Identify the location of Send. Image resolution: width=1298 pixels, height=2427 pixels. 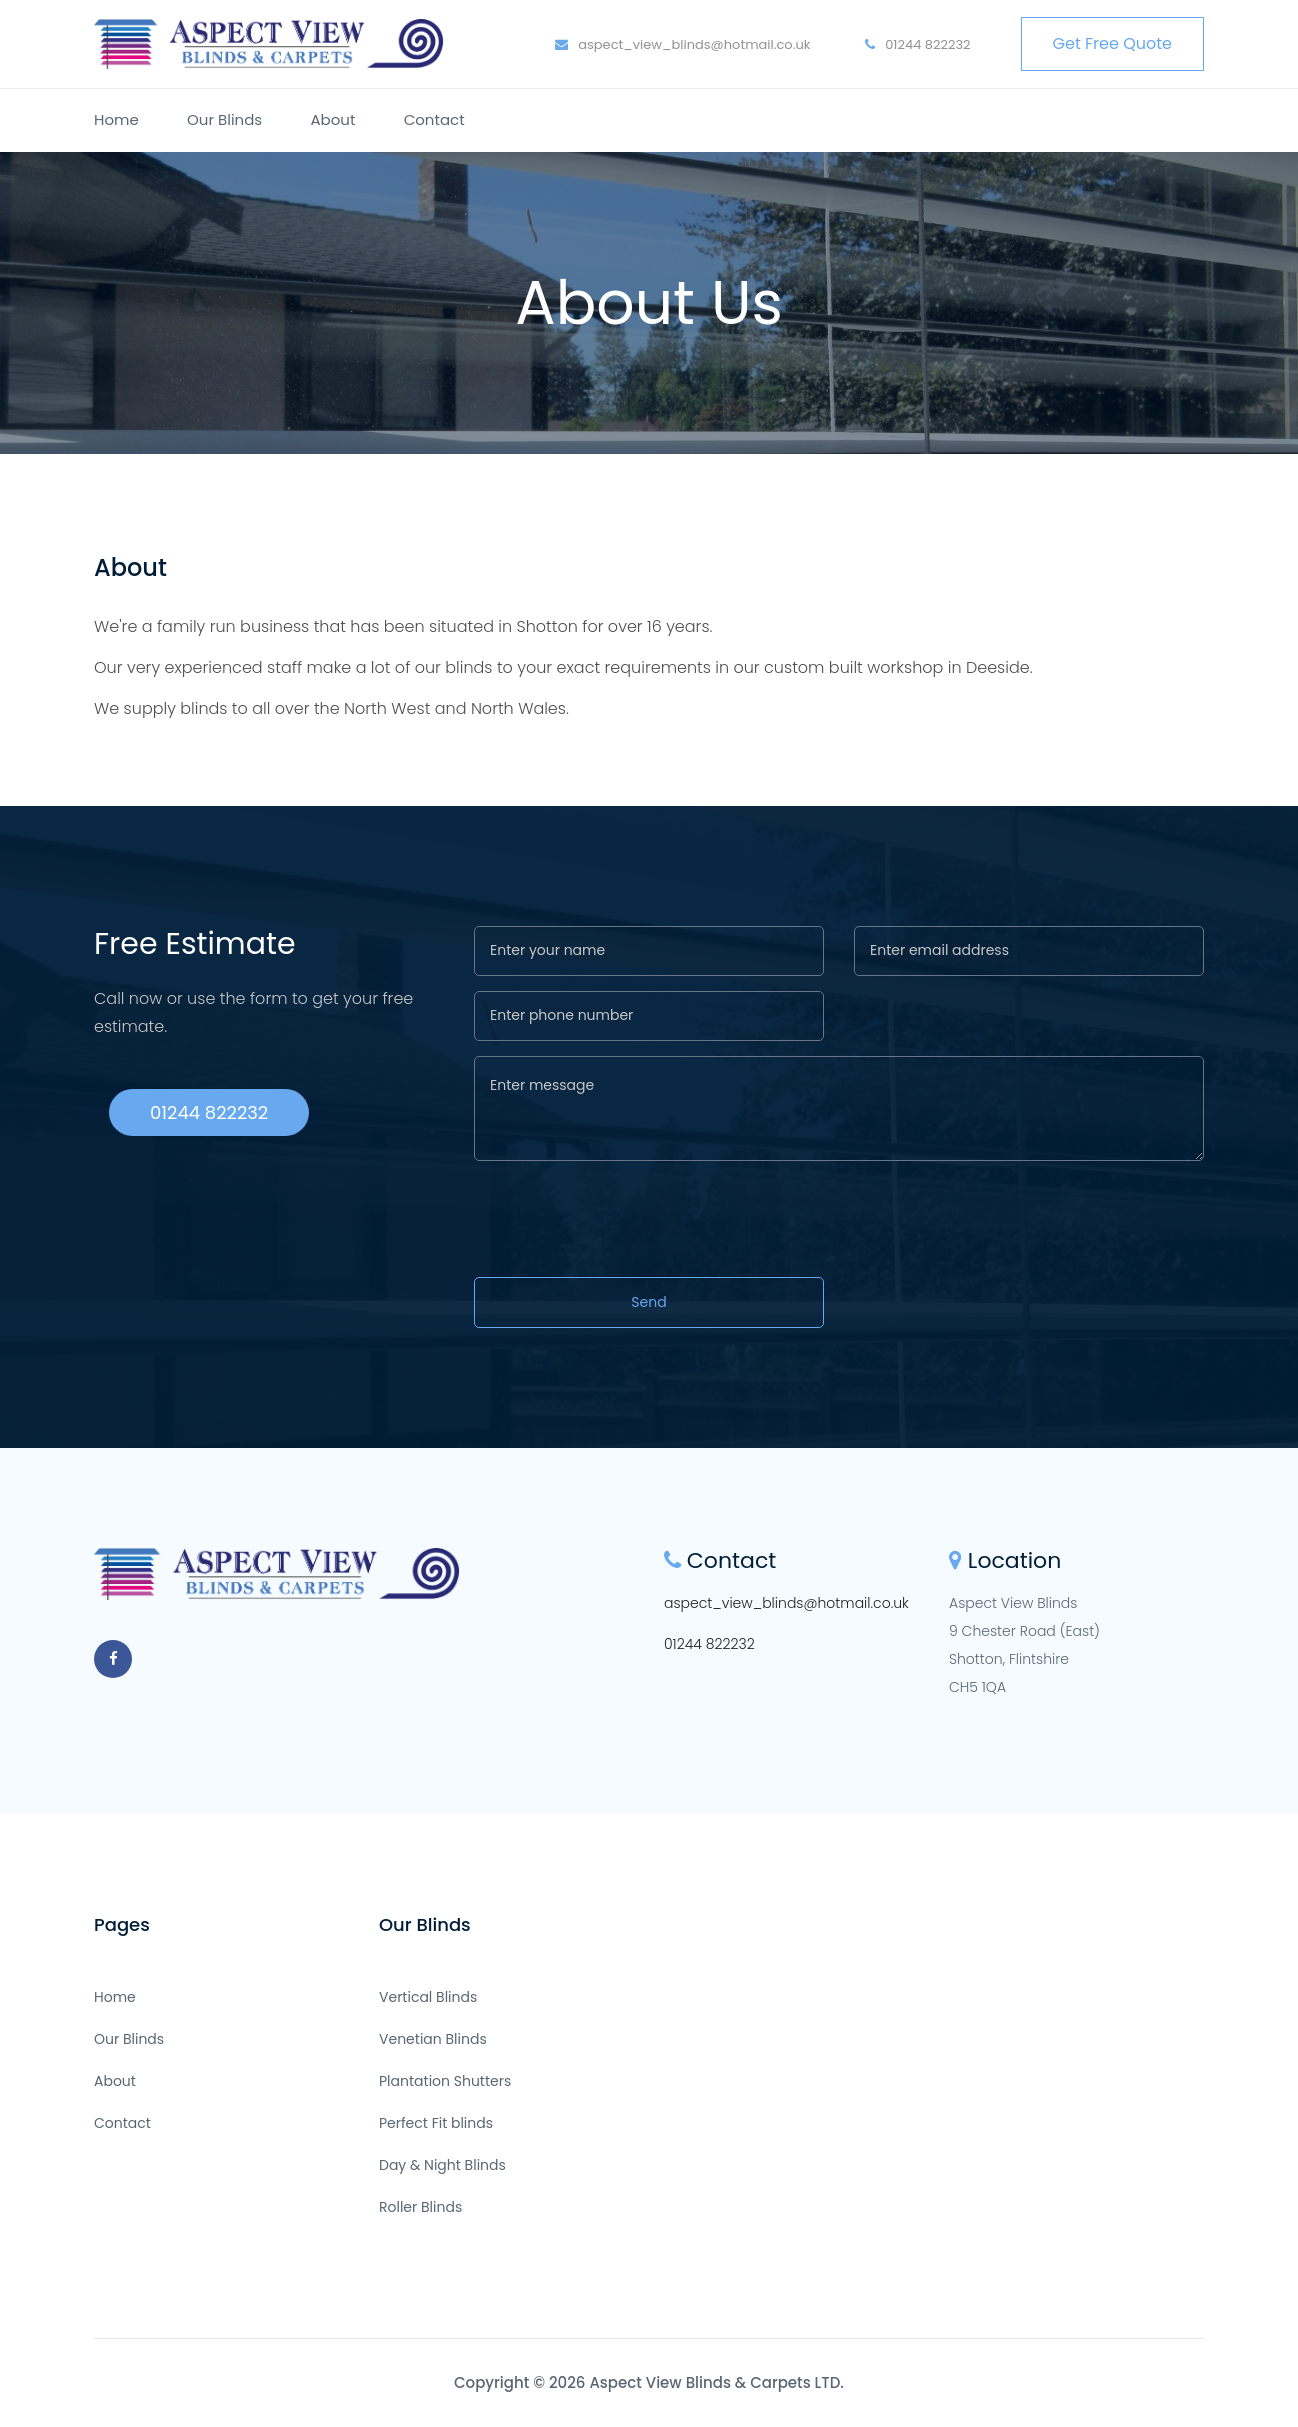
(648, 1302).